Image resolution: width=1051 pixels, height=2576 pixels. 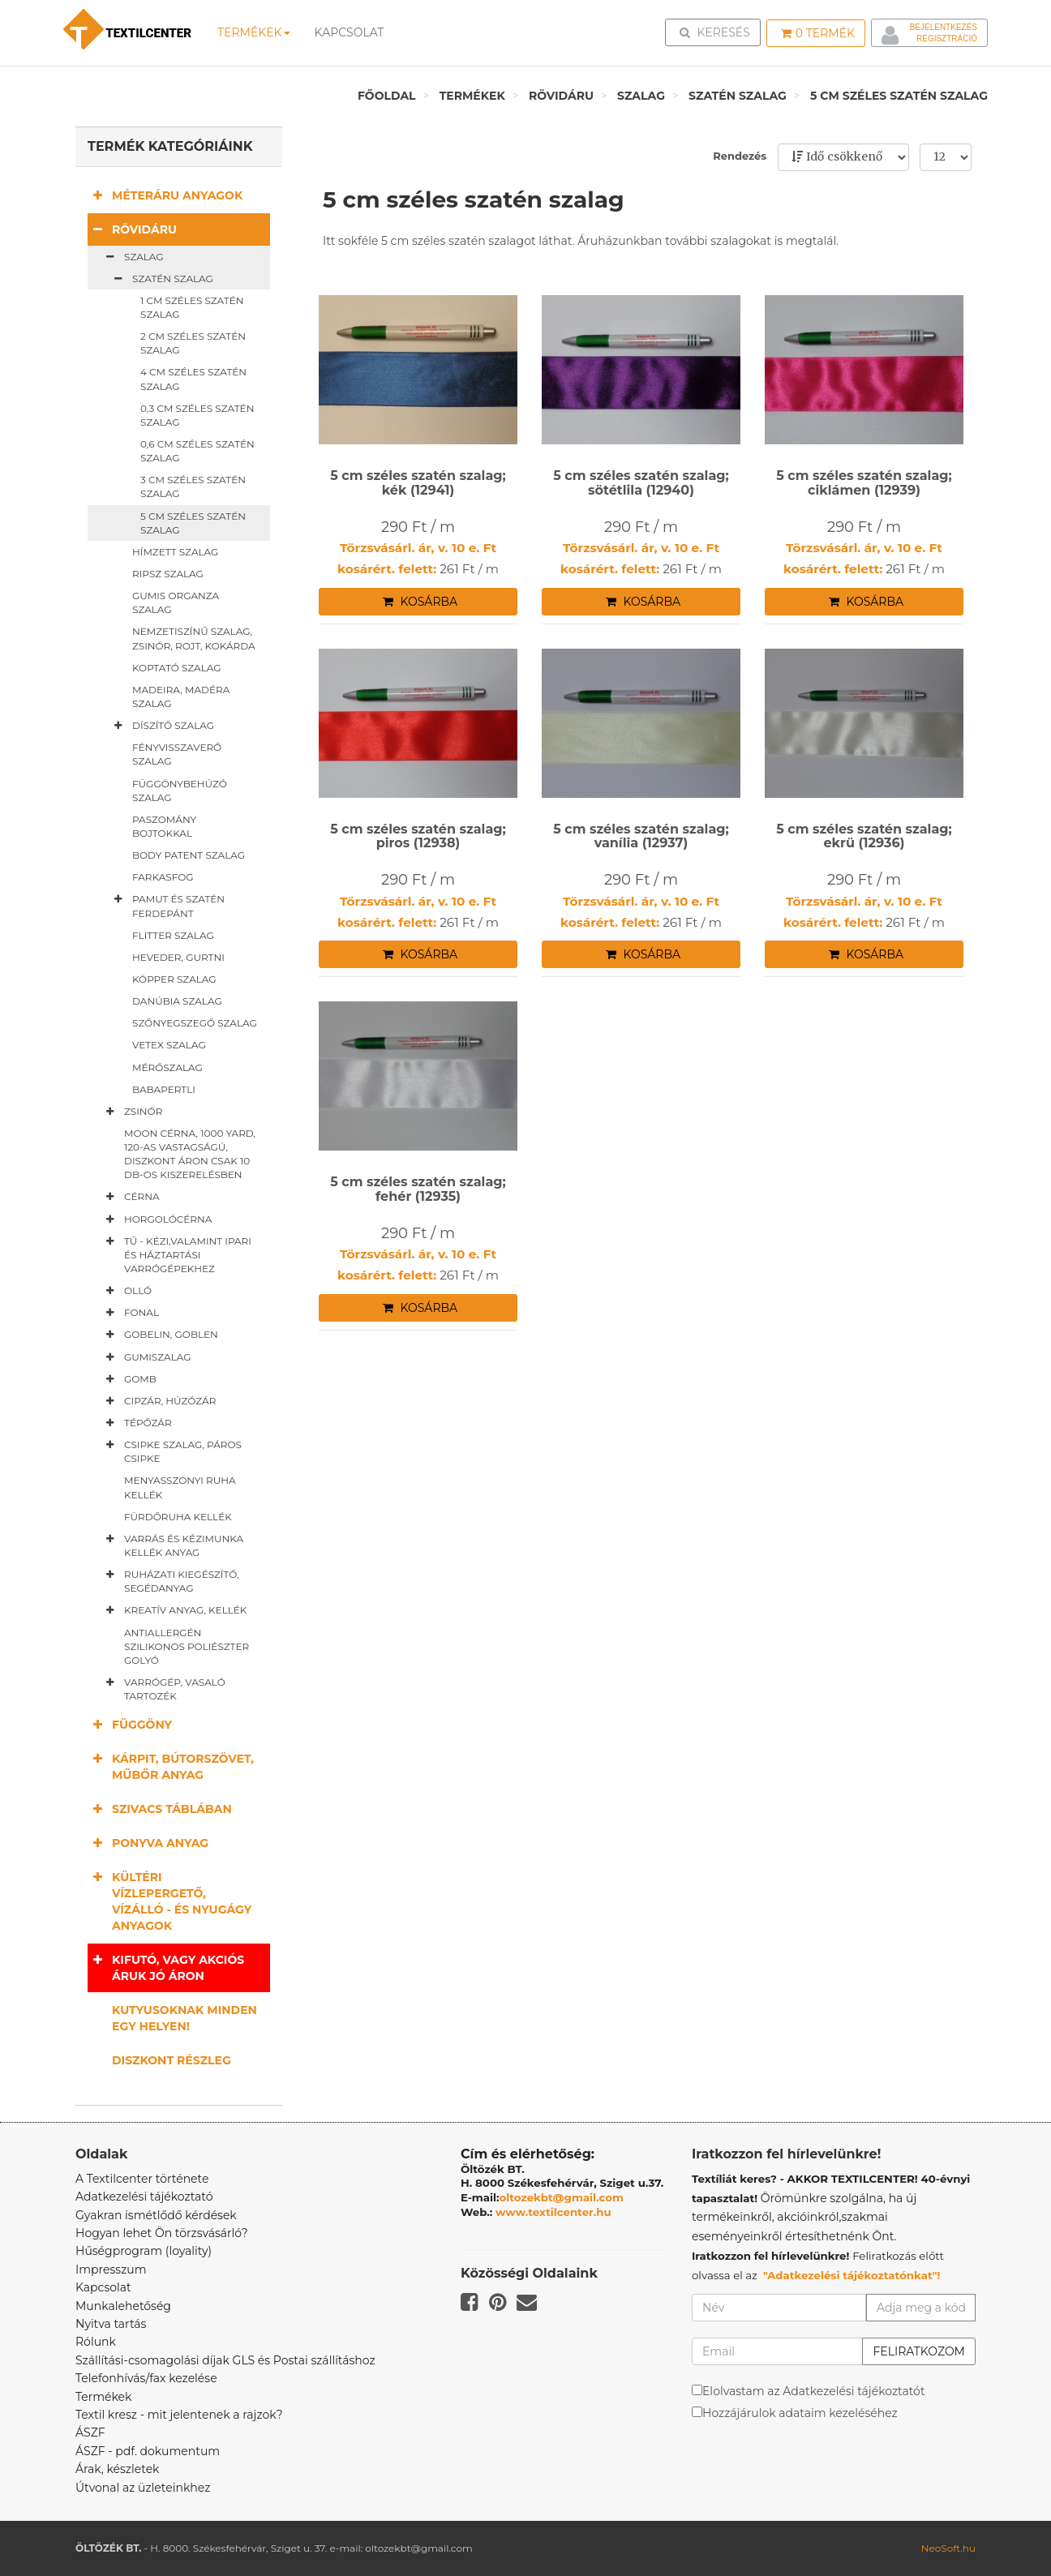 What do you see at coordinates (160, 1808) in the screenshot?
I see `Szivacs táblában` at bounding box center [160, 1808].